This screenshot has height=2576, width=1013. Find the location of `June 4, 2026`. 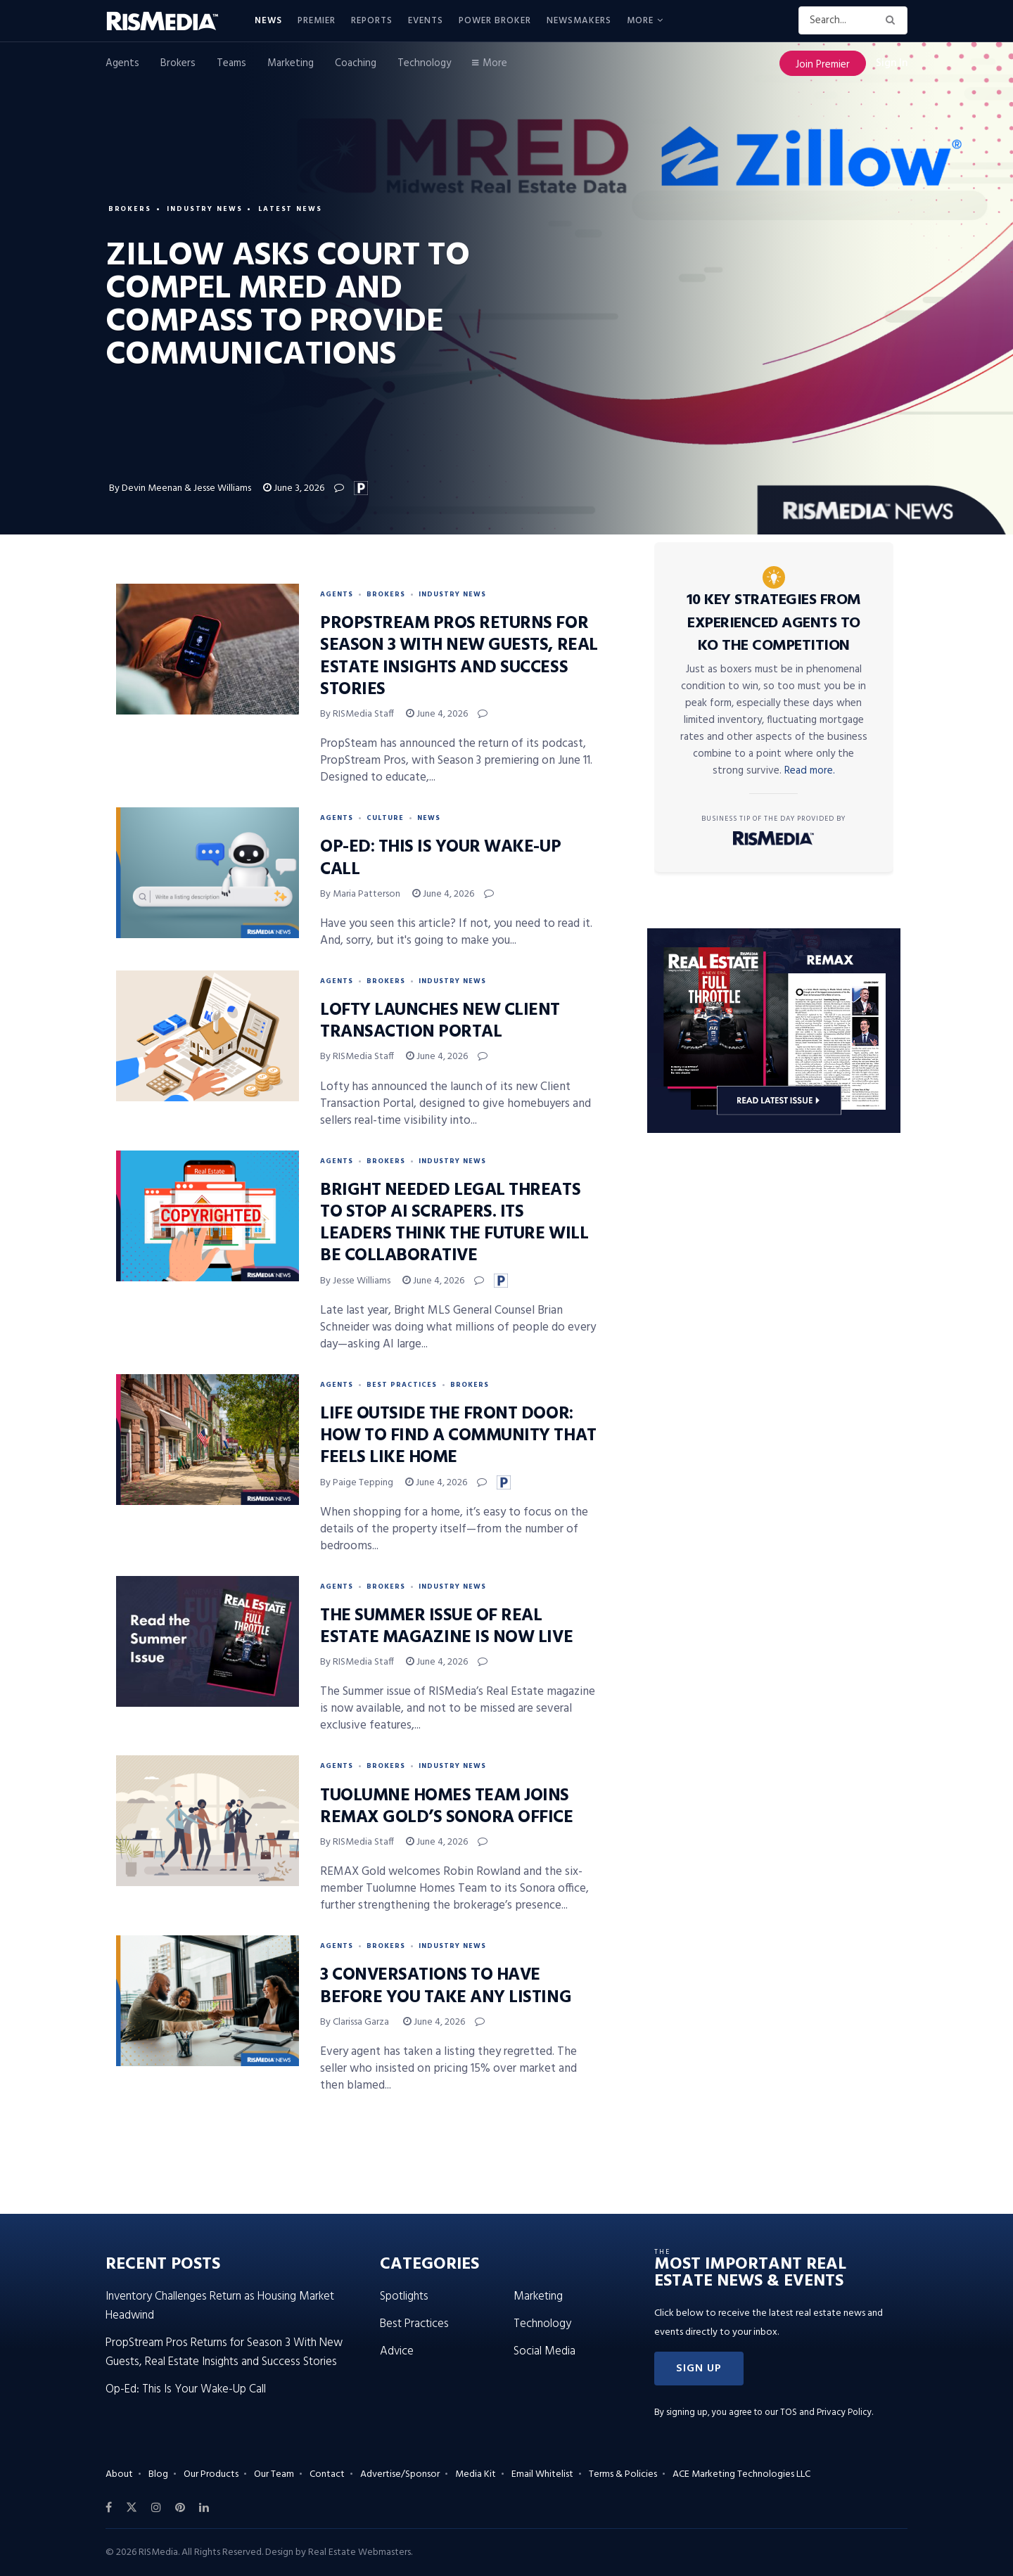

June 4, 2026 is located at coordinates (437, 714).